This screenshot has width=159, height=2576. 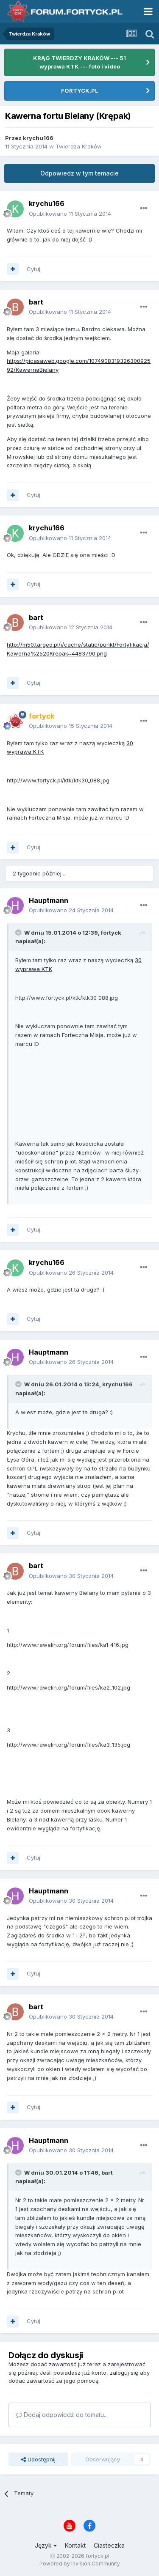 What do you see at coordinates (38, 137) in the screenshot?
I see `krychu166` at bounding box center [38, 137].